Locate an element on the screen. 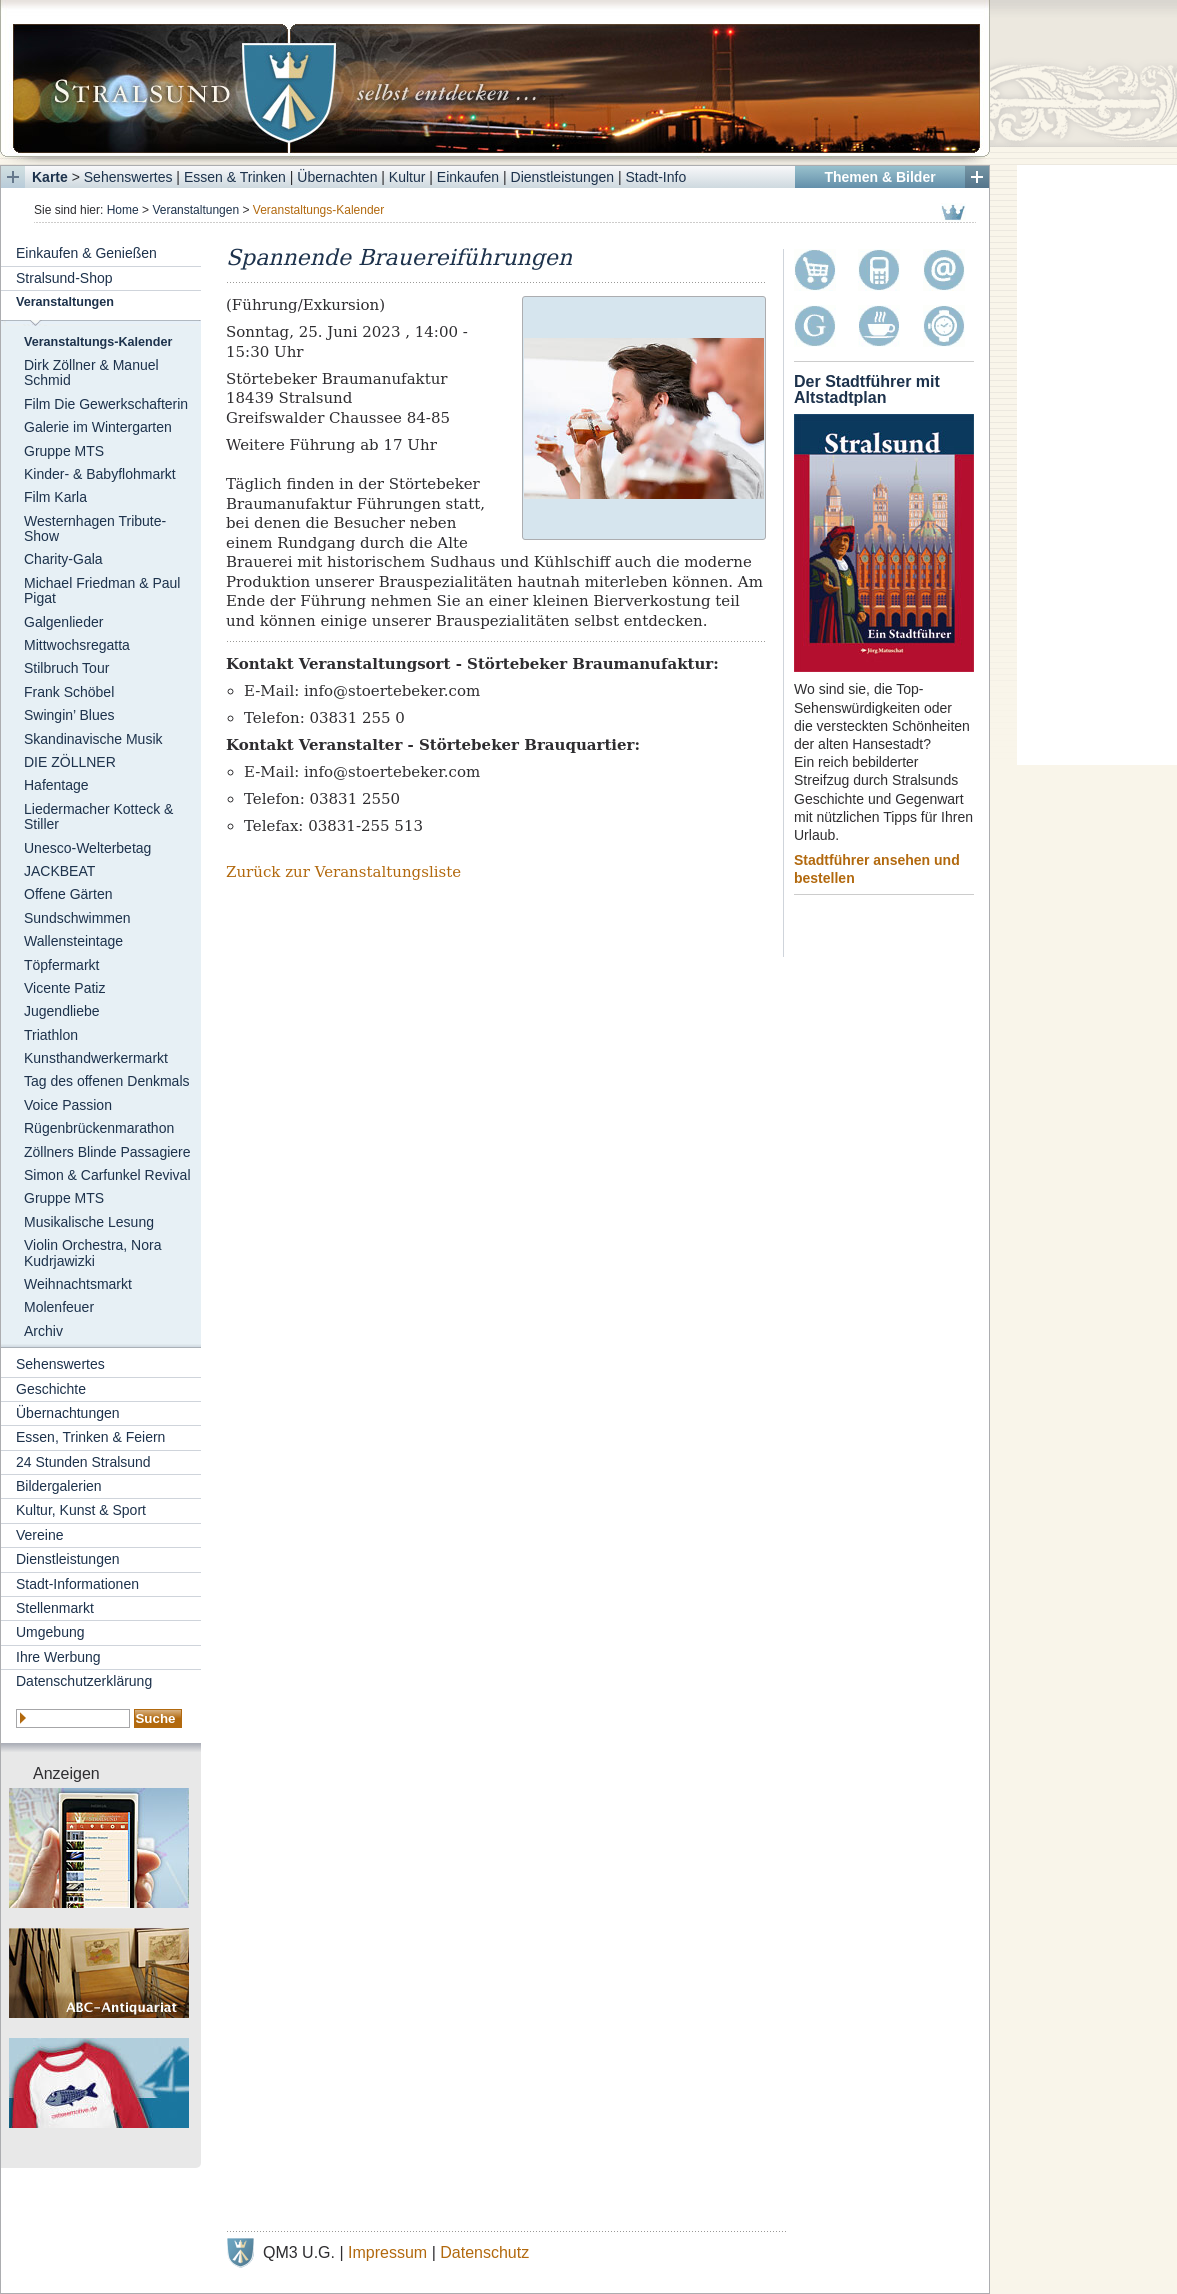 This screenshot has width=1177, height=2294. Weihnachtsmarkt is located at coordinates (78, 1284).